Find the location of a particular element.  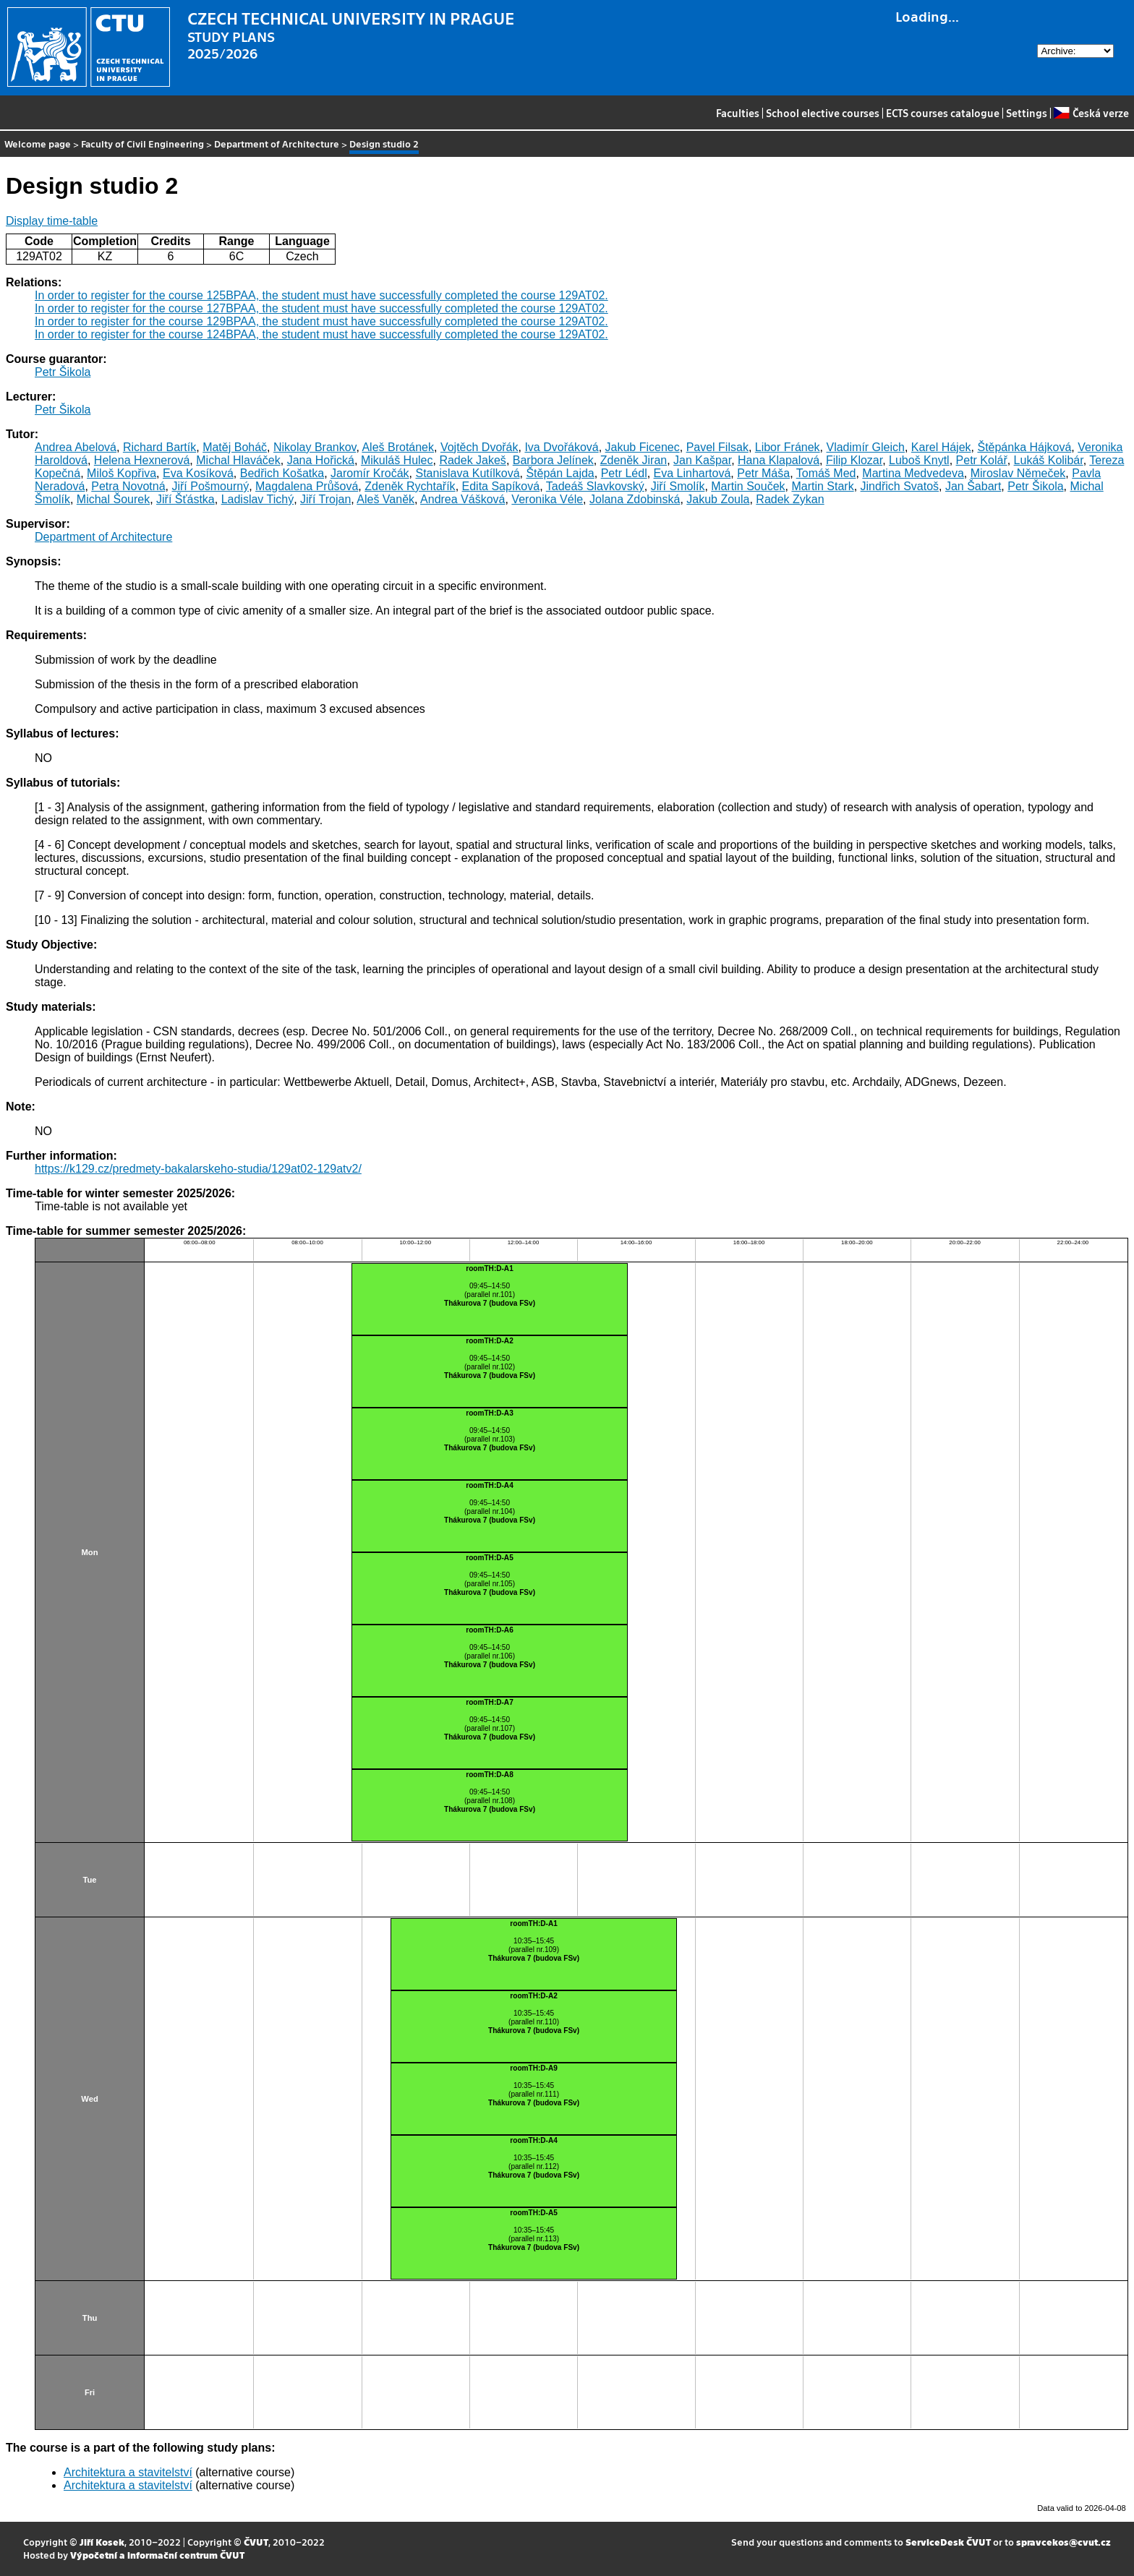

Jiří Smolík is located at coordinates (678, 486).